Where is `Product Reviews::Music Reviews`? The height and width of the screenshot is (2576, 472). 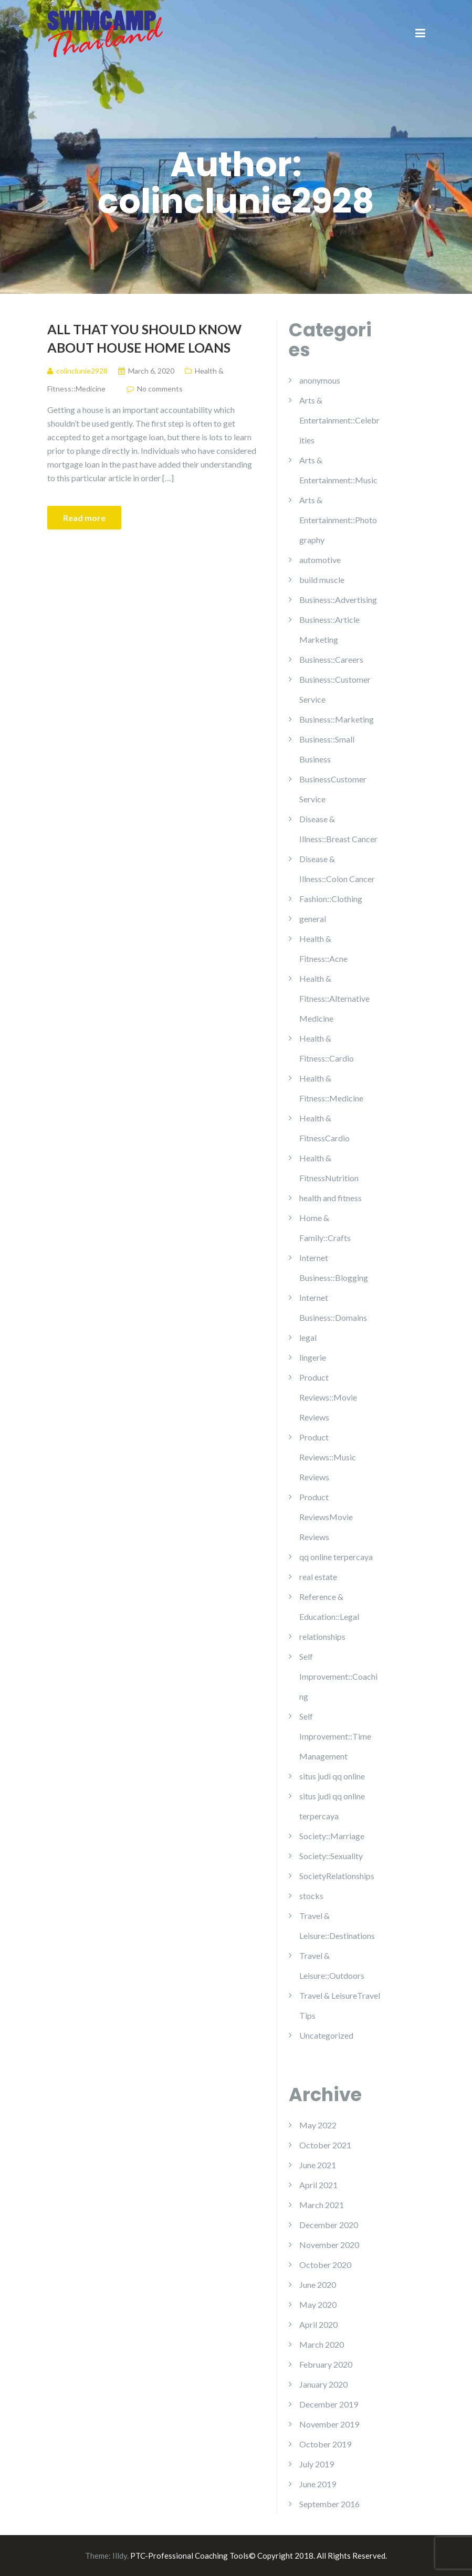 Product Reviews::Music Reviews is located at coordinates (327, 1457).